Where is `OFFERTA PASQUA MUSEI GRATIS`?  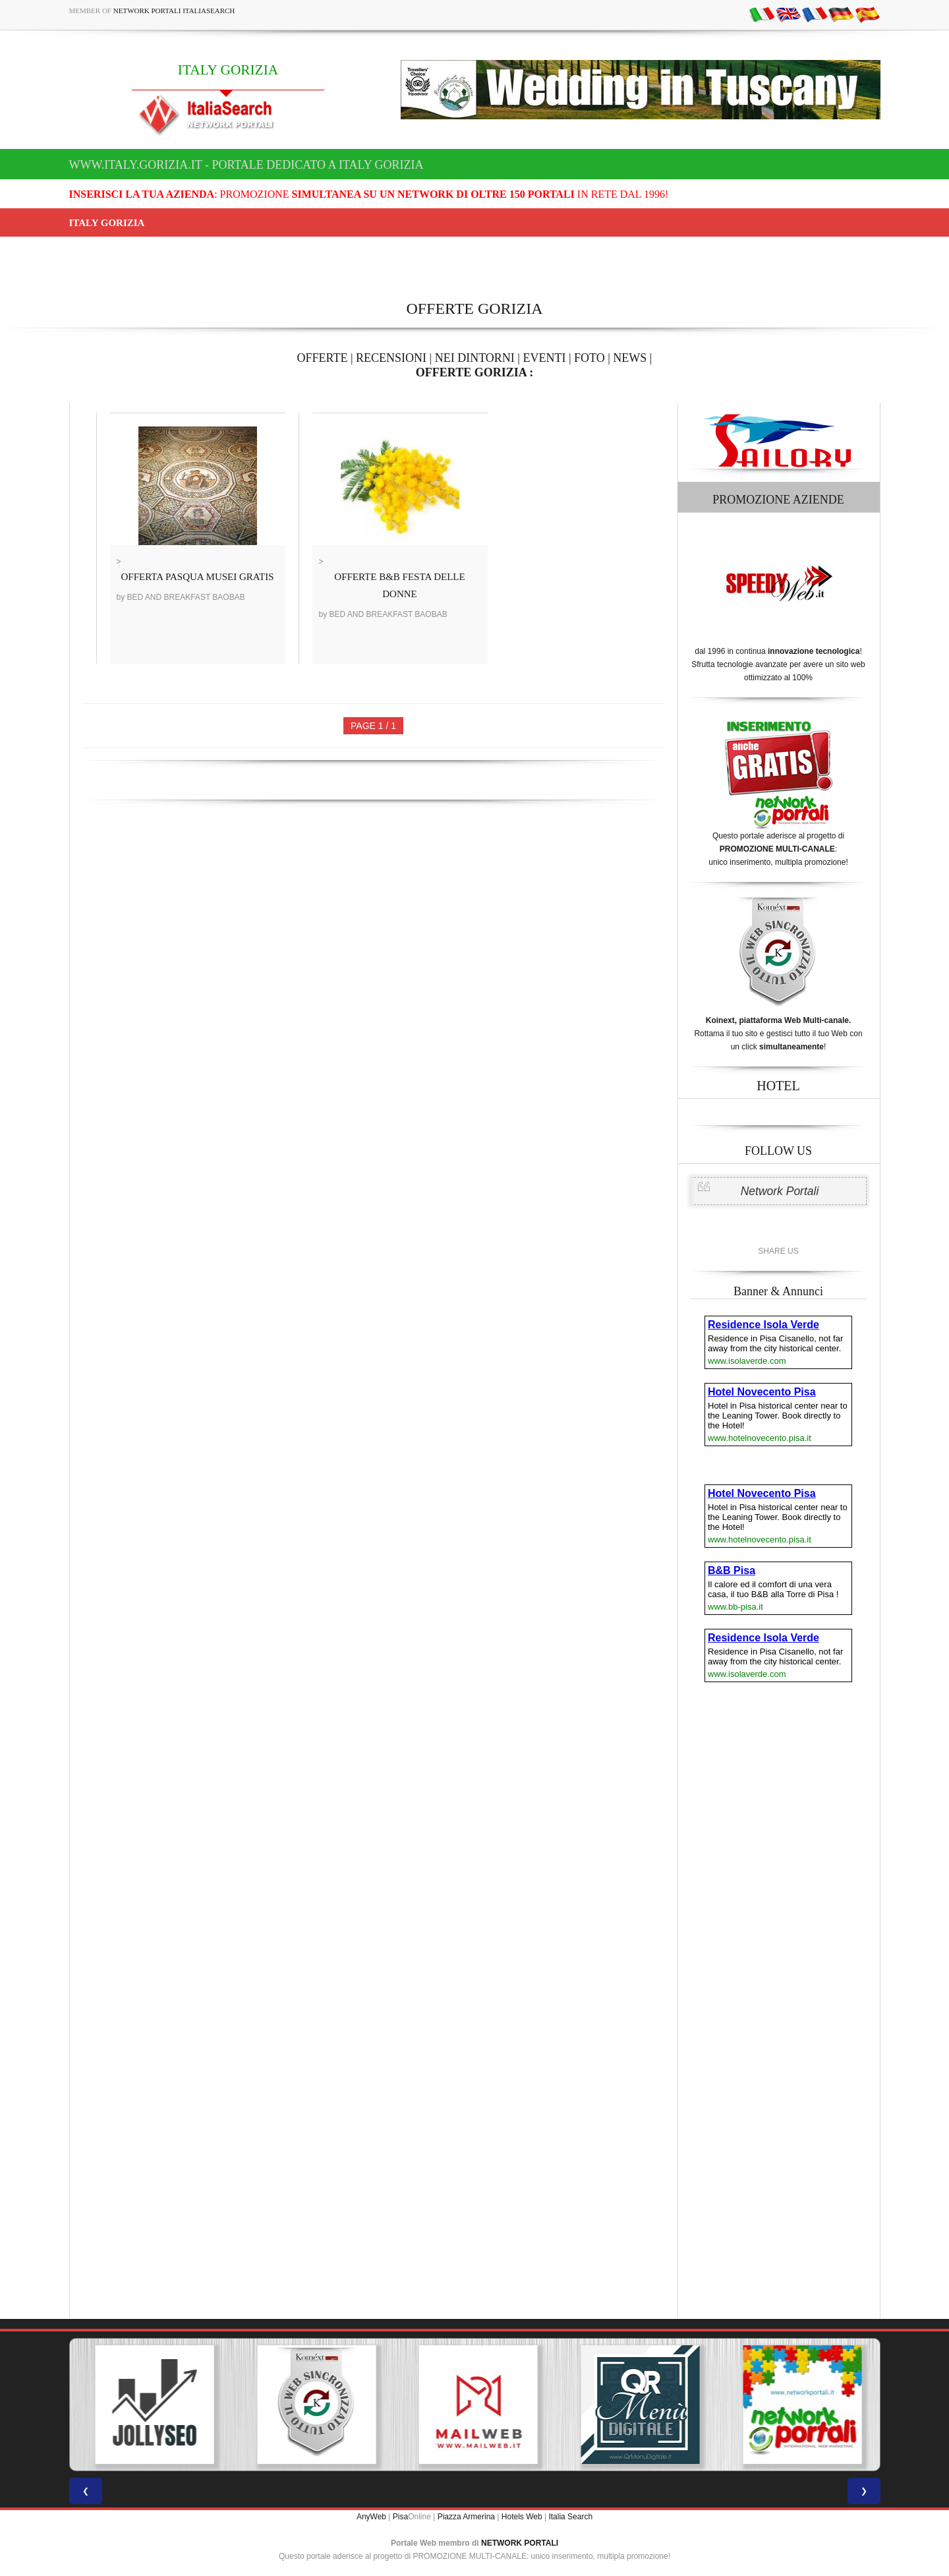
OFFERTA PASQUA MUSEI GRATIS is located at coordinates (197, 576).